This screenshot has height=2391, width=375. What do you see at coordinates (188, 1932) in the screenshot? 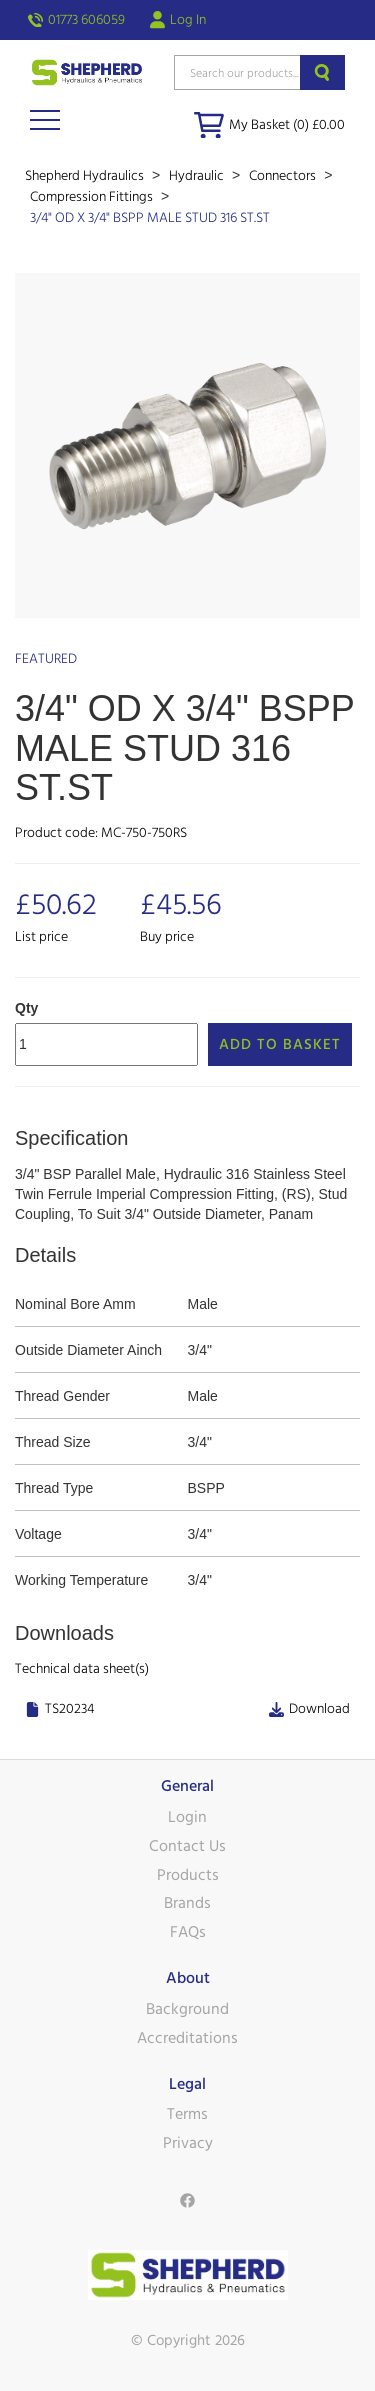
I see `FAQs` at bounding box center [188, 1932].